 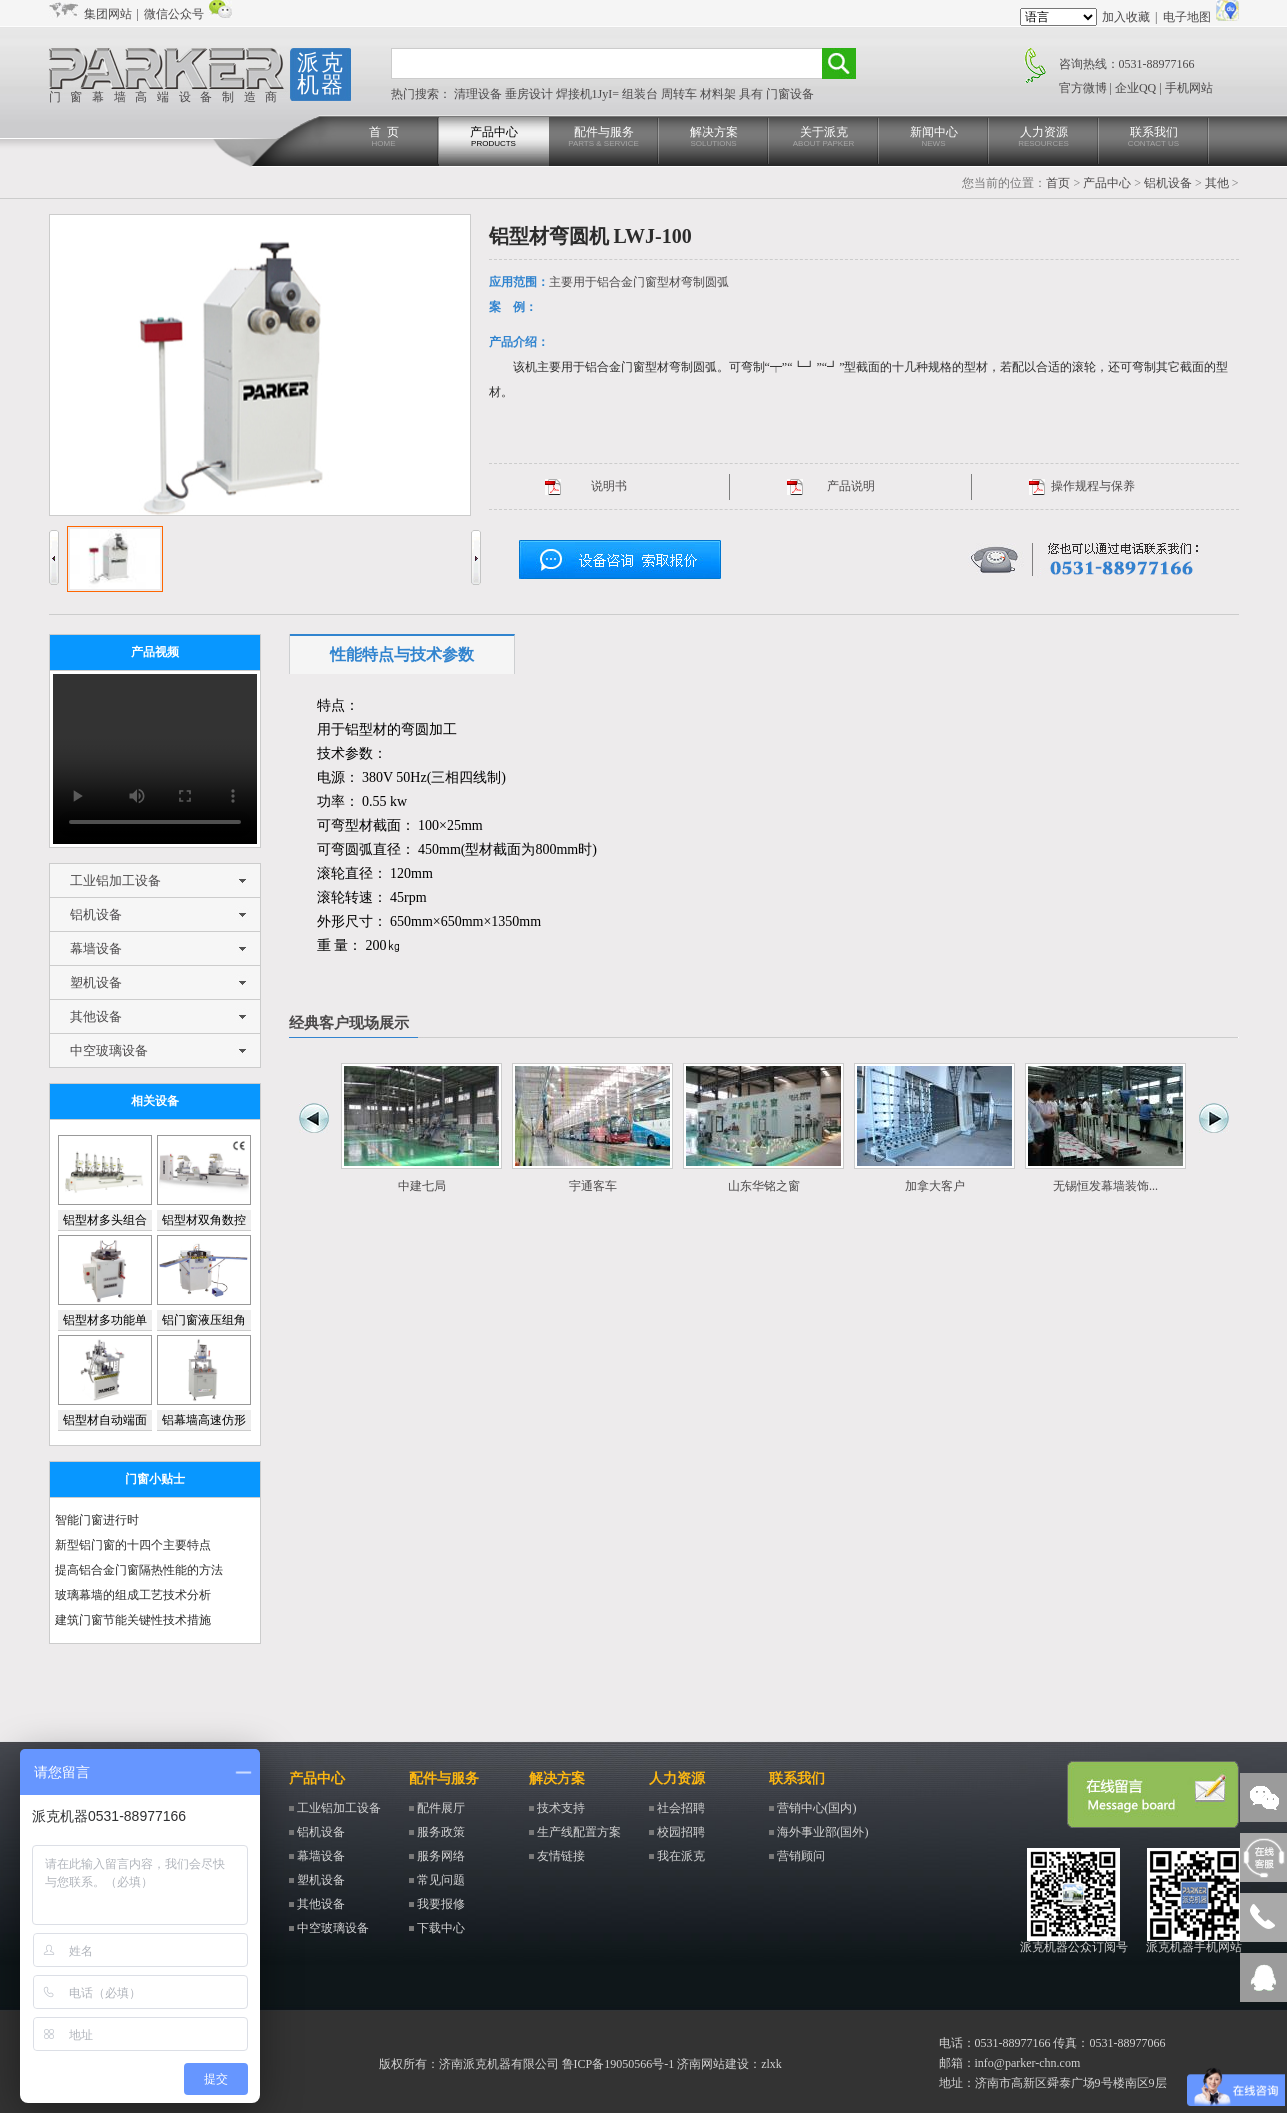 I want to click on 鲁ICP备19050566号-1, so click(x=618, y=2064).